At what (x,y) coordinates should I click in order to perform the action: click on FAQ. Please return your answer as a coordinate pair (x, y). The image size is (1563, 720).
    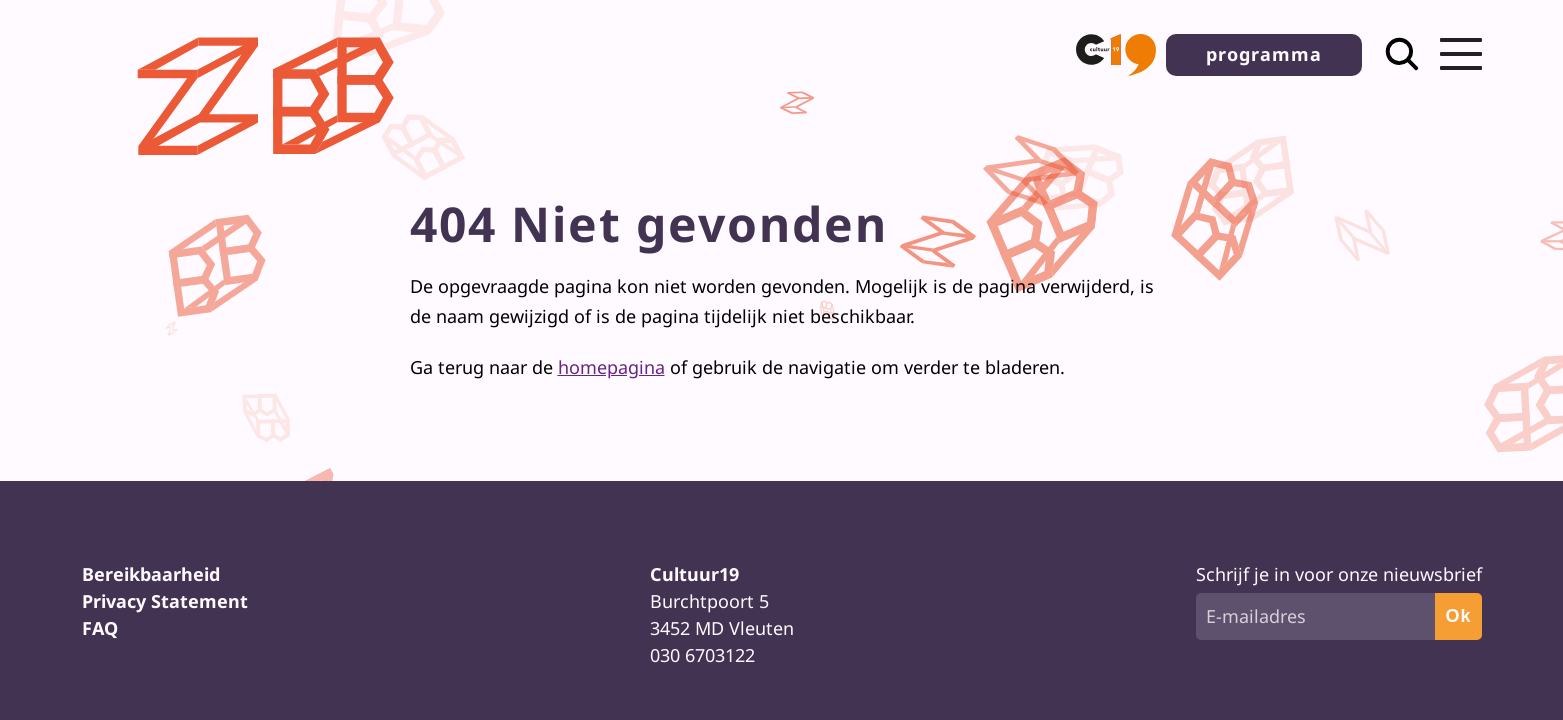
    Looking at the image, I should click on (100, 628).